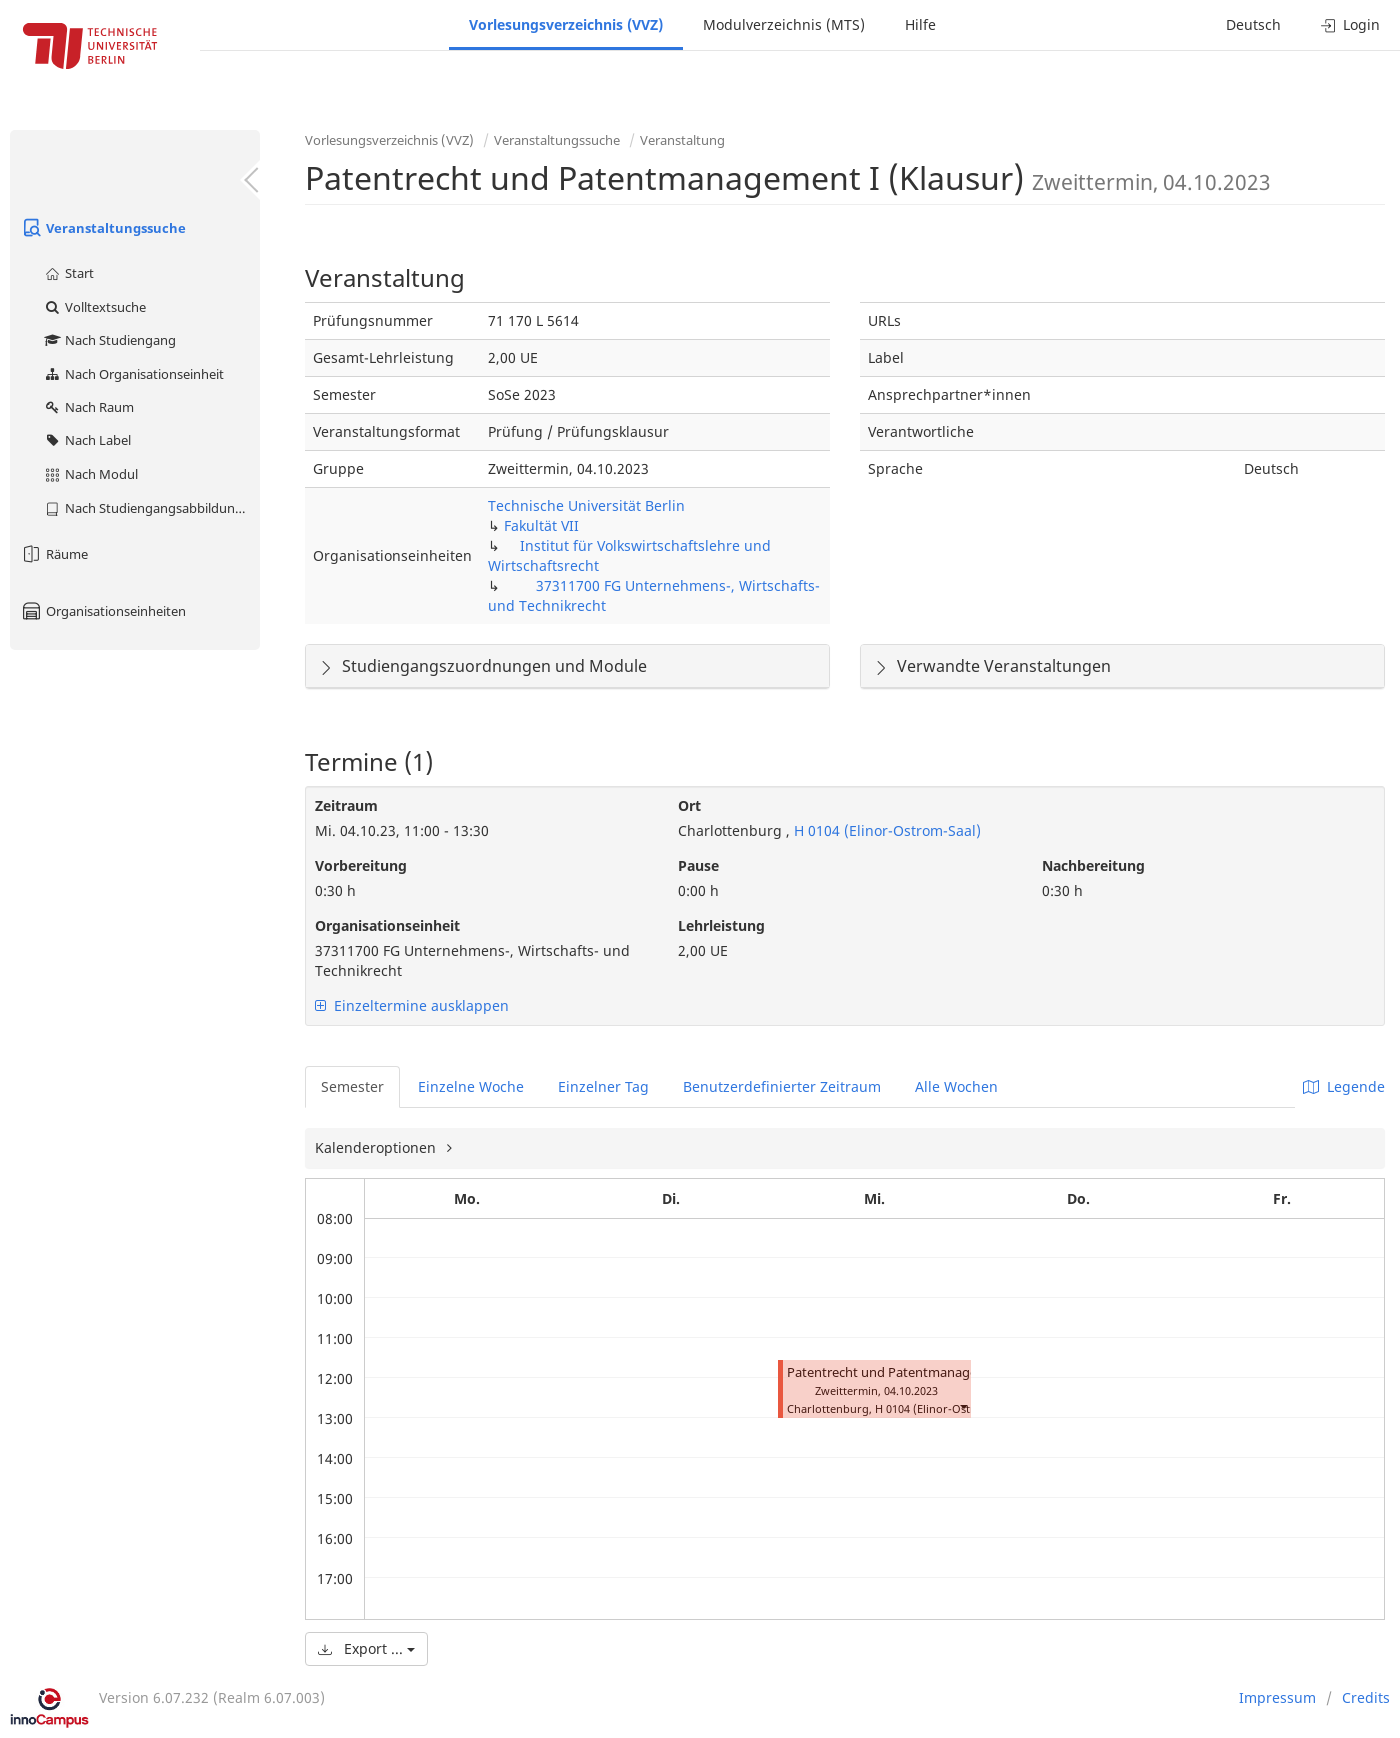  I want to click on Ort, so click(689, 805).